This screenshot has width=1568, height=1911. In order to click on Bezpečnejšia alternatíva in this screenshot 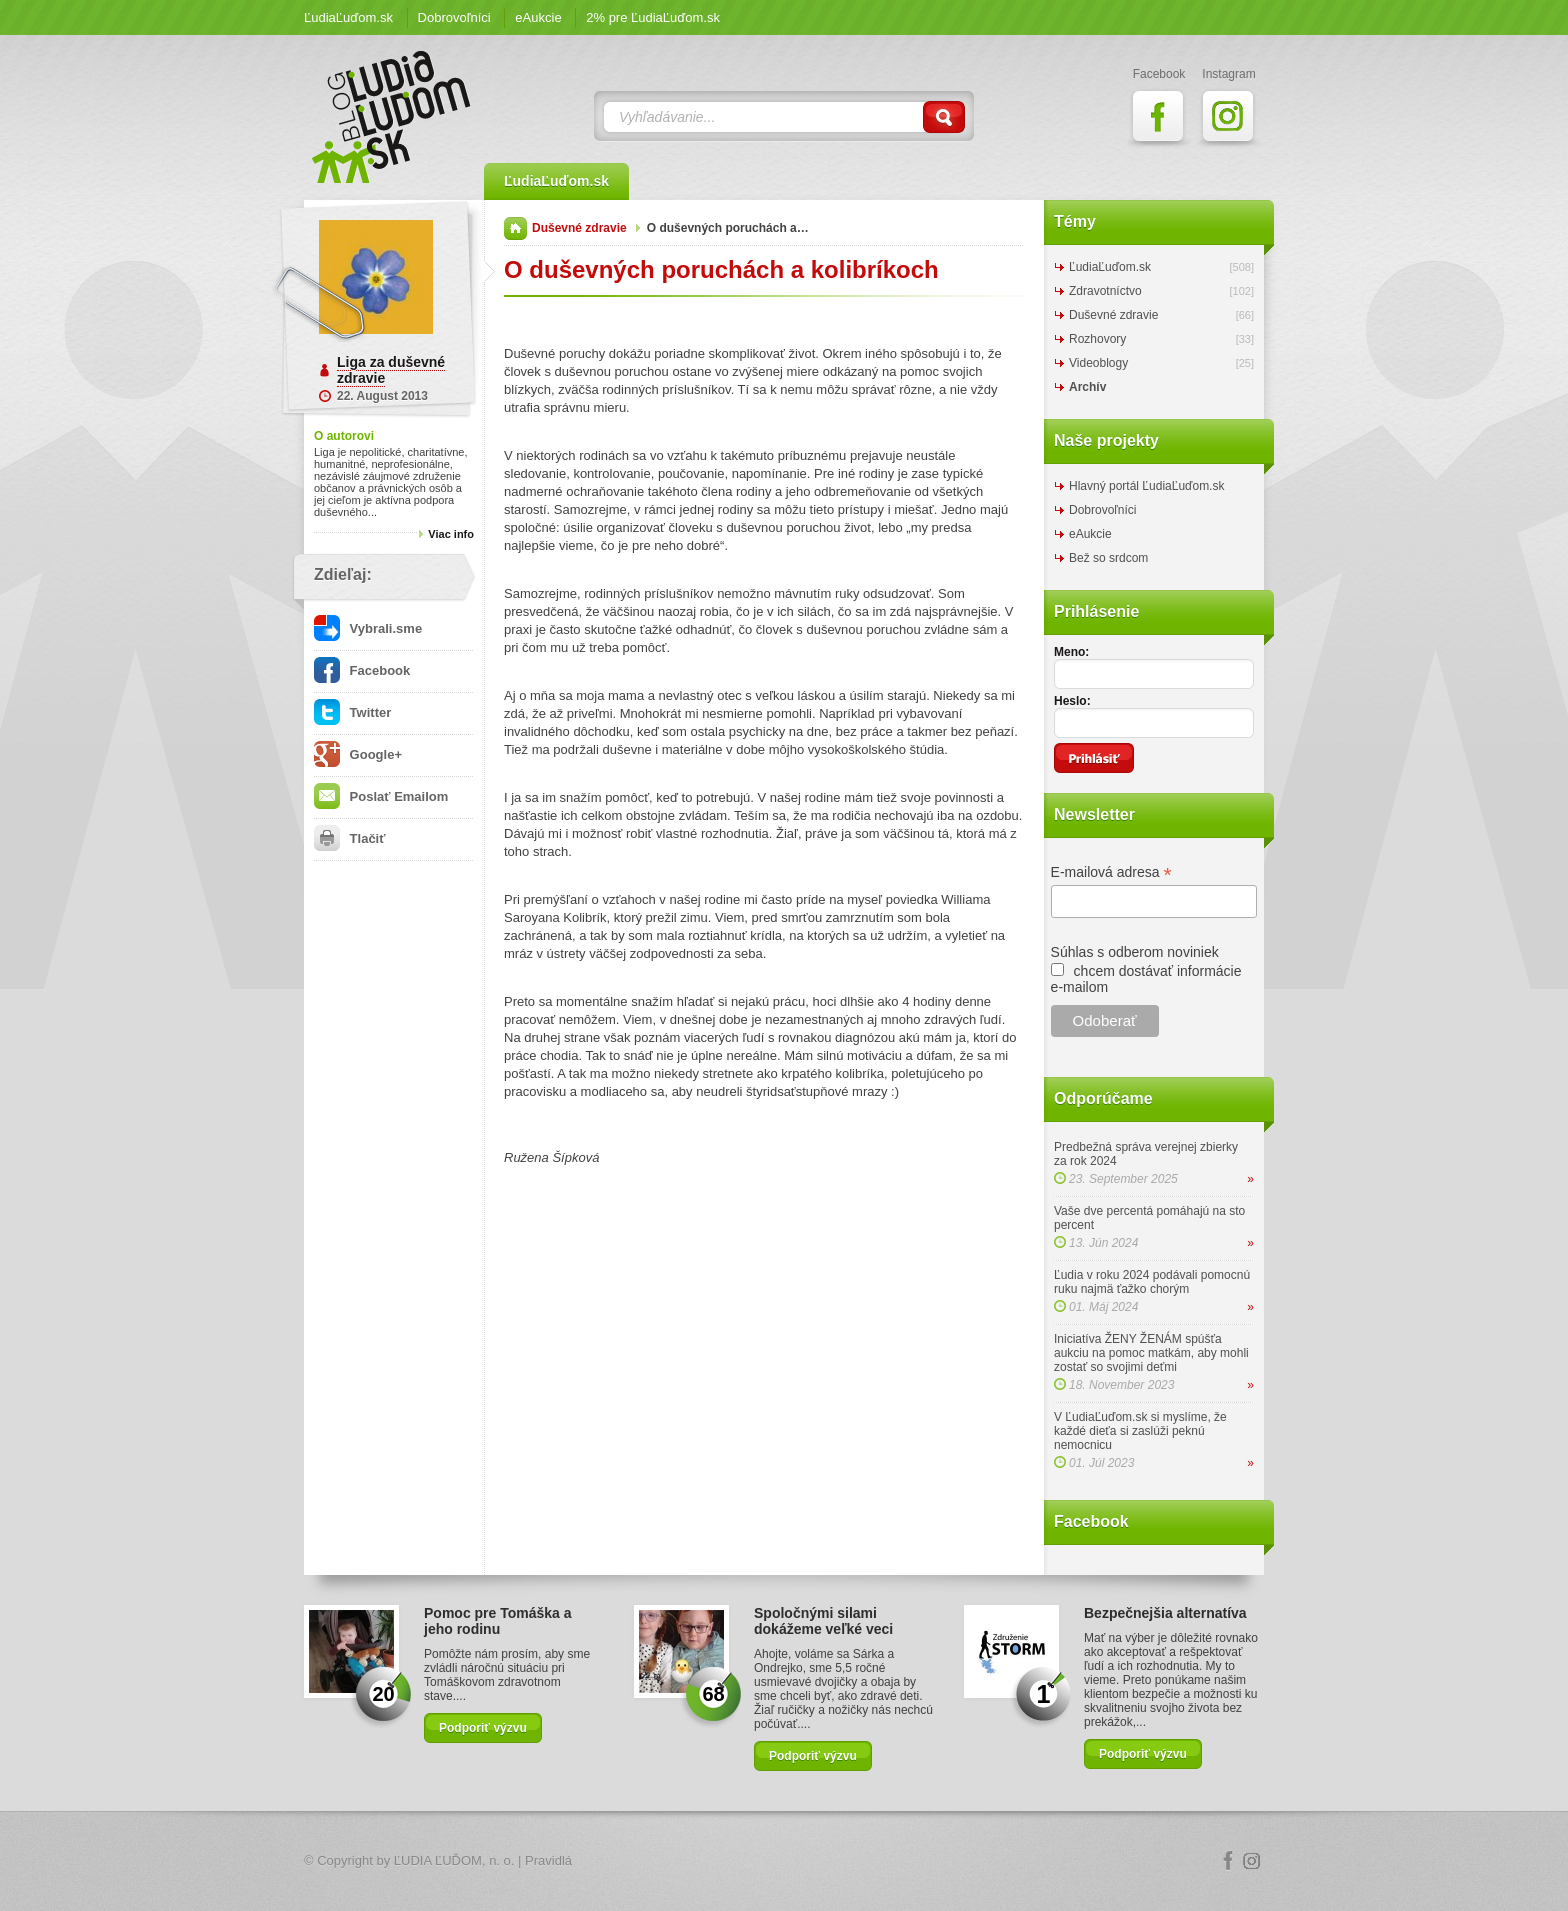, I will do `click(1165, 1613)`.